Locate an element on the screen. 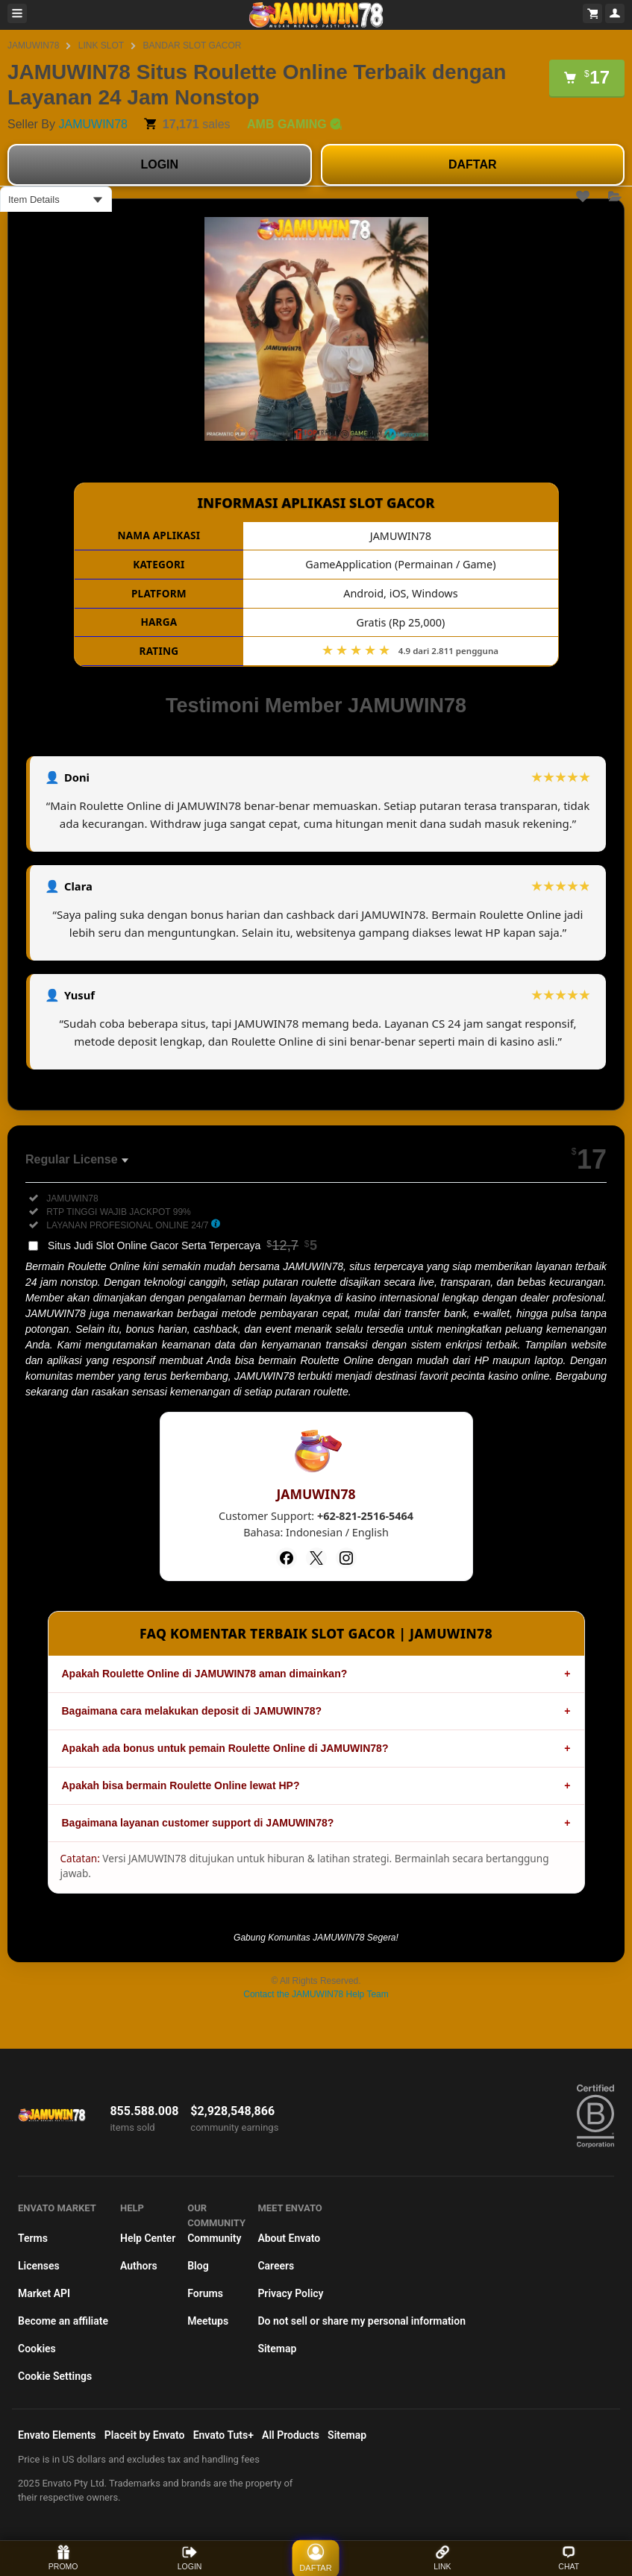 The height and width of the screenshot is (2576, 632). About Envato is located at coordinates (288, 2238).